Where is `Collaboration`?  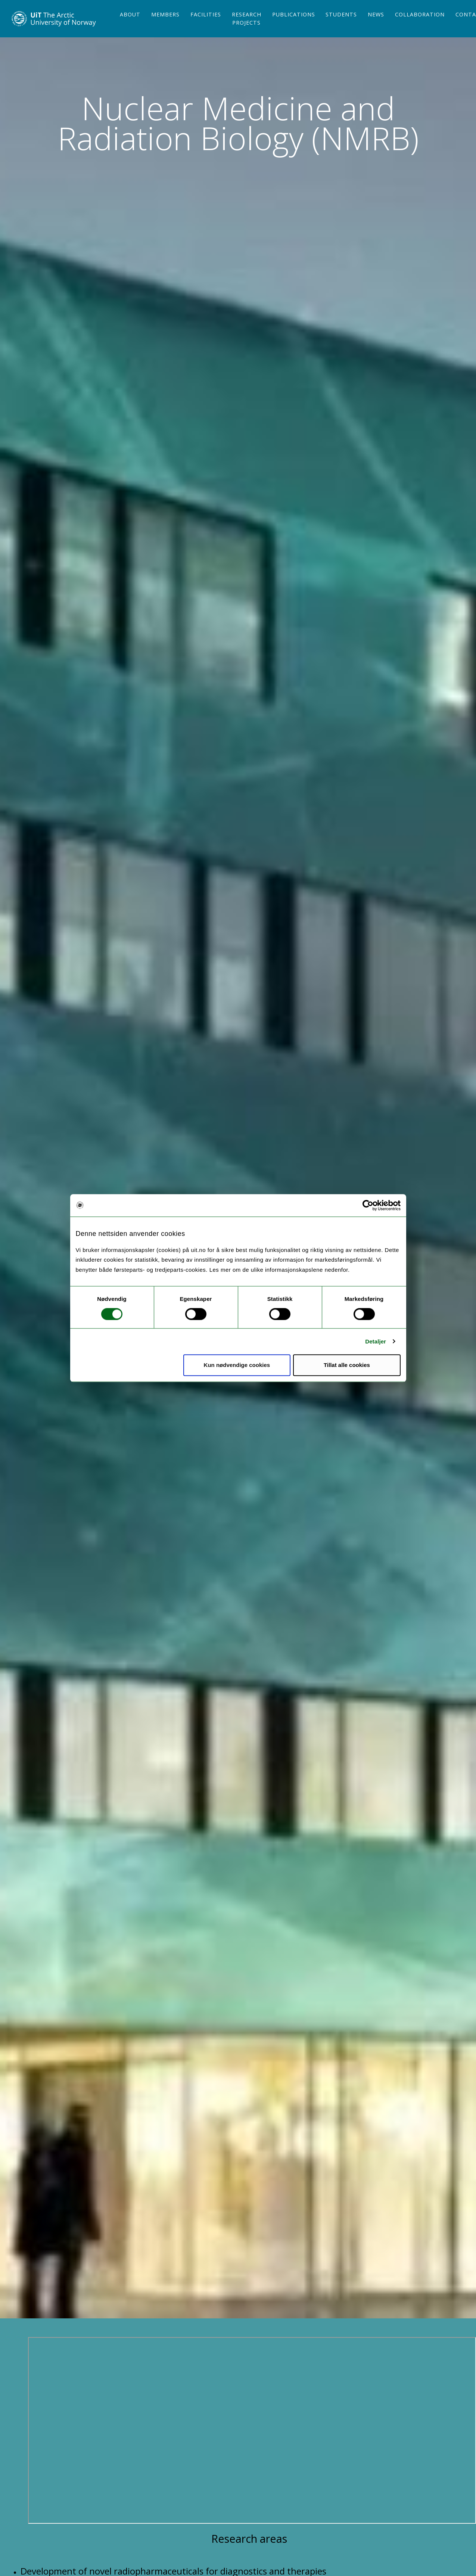 Collaboration is located at coordinates (420, 26).